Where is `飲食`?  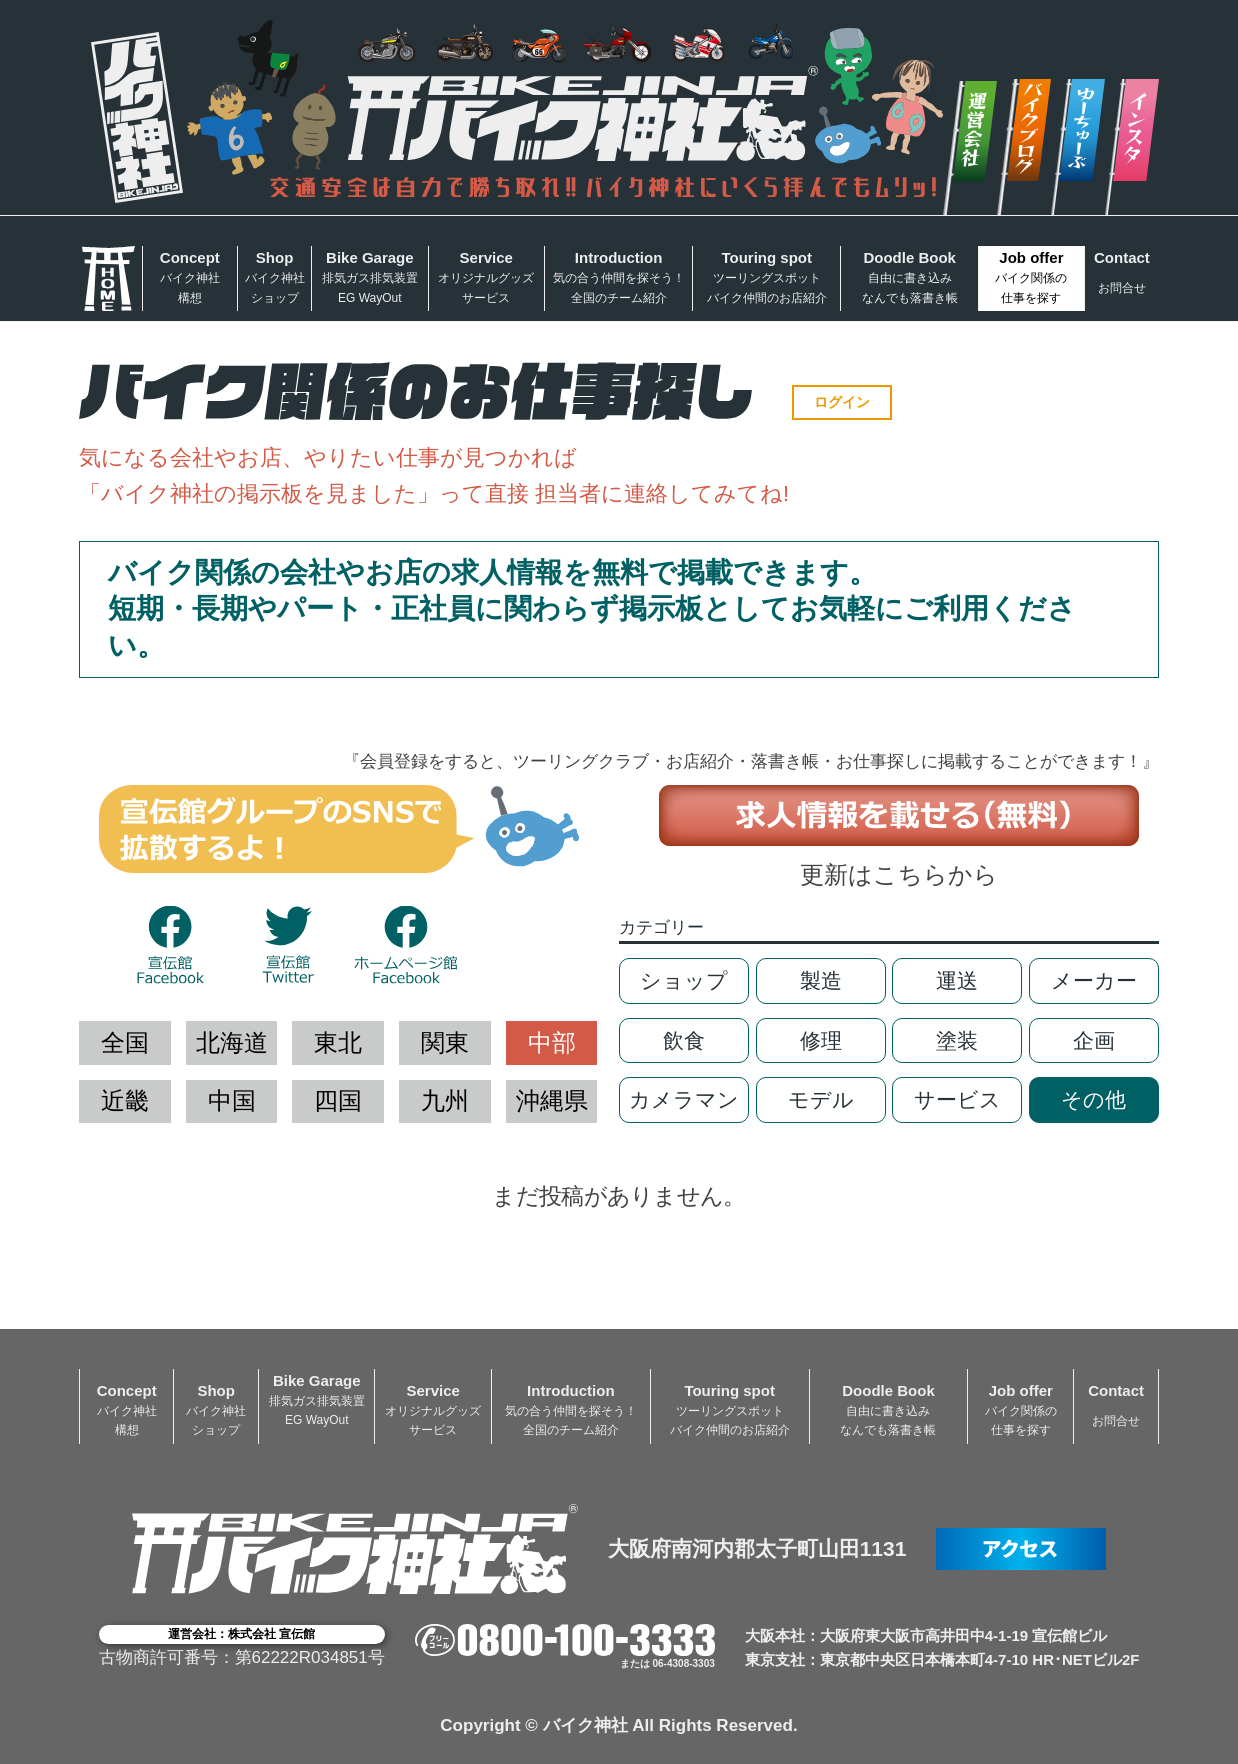 飲食 is located at coordinates (684, 1040).